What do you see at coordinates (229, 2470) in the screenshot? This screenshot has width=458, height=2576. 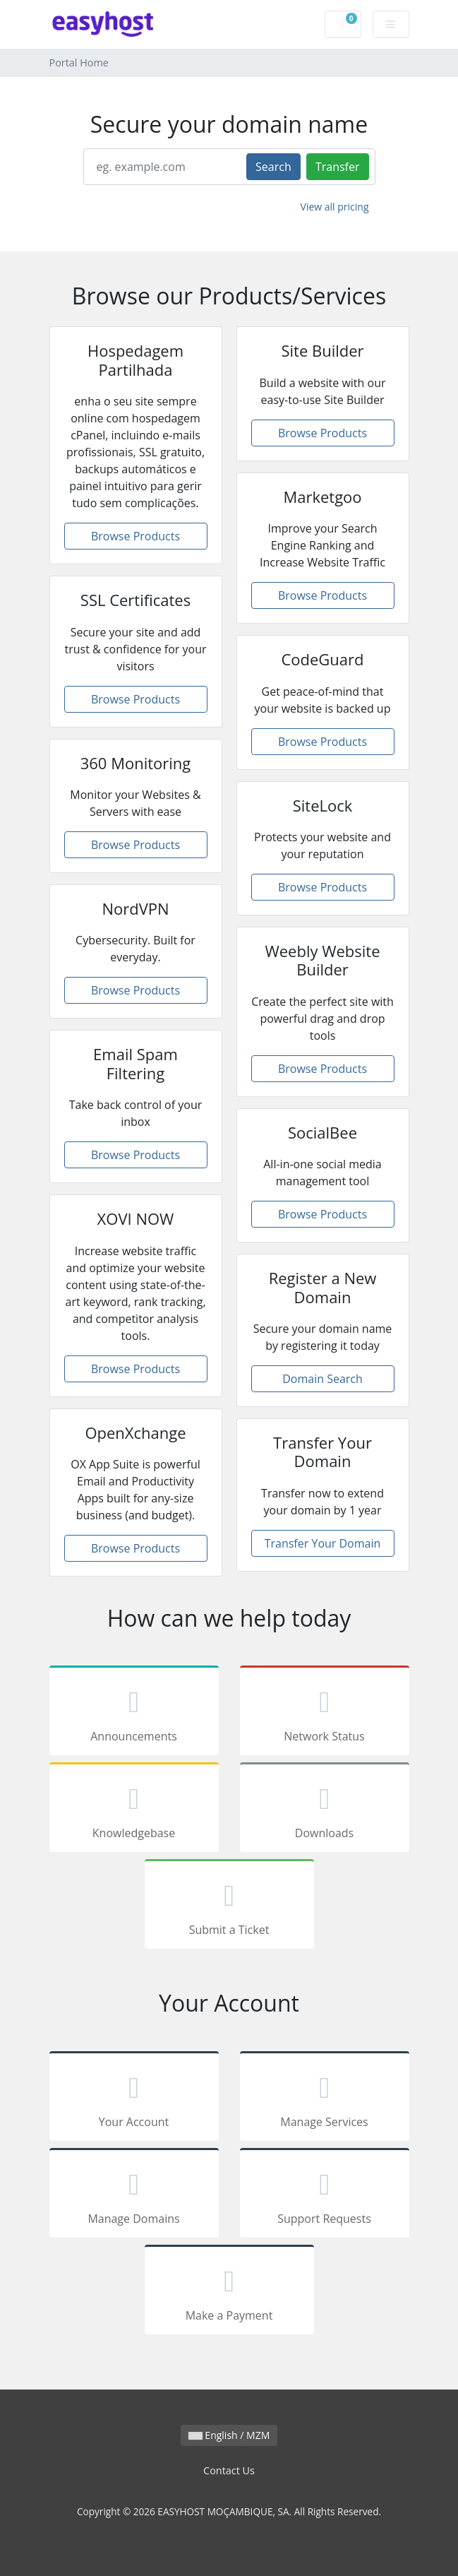 I see `Contact Us` at bounding box center [229, 2470].